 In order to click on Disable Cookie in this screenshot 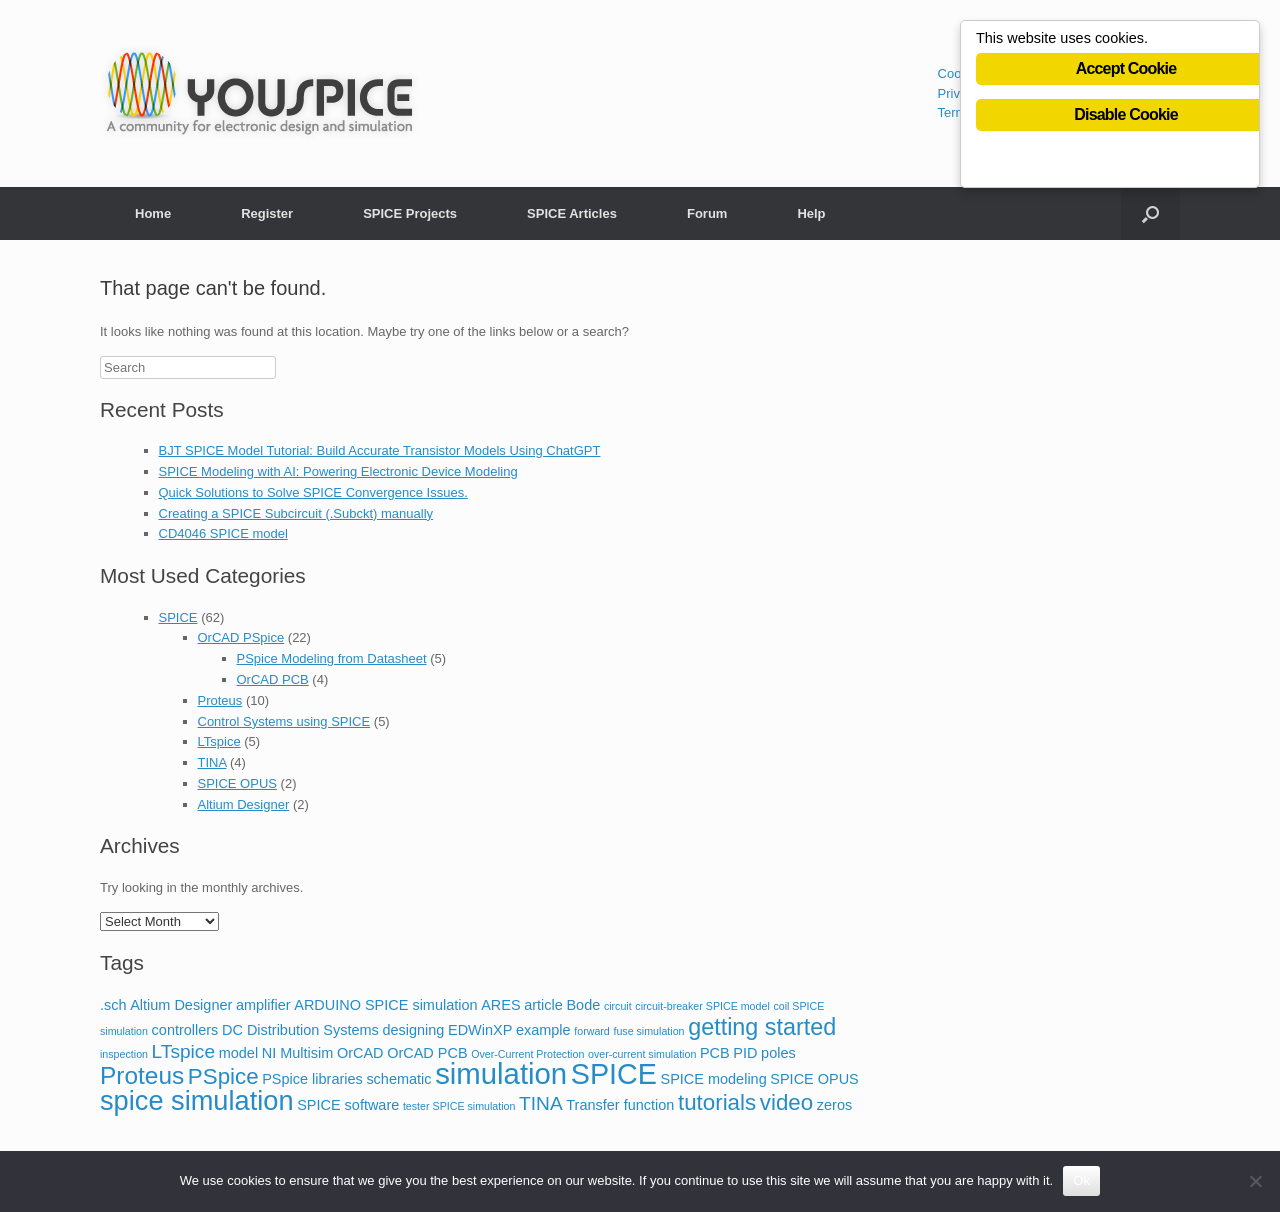, I will do `click(1126, 117)`.